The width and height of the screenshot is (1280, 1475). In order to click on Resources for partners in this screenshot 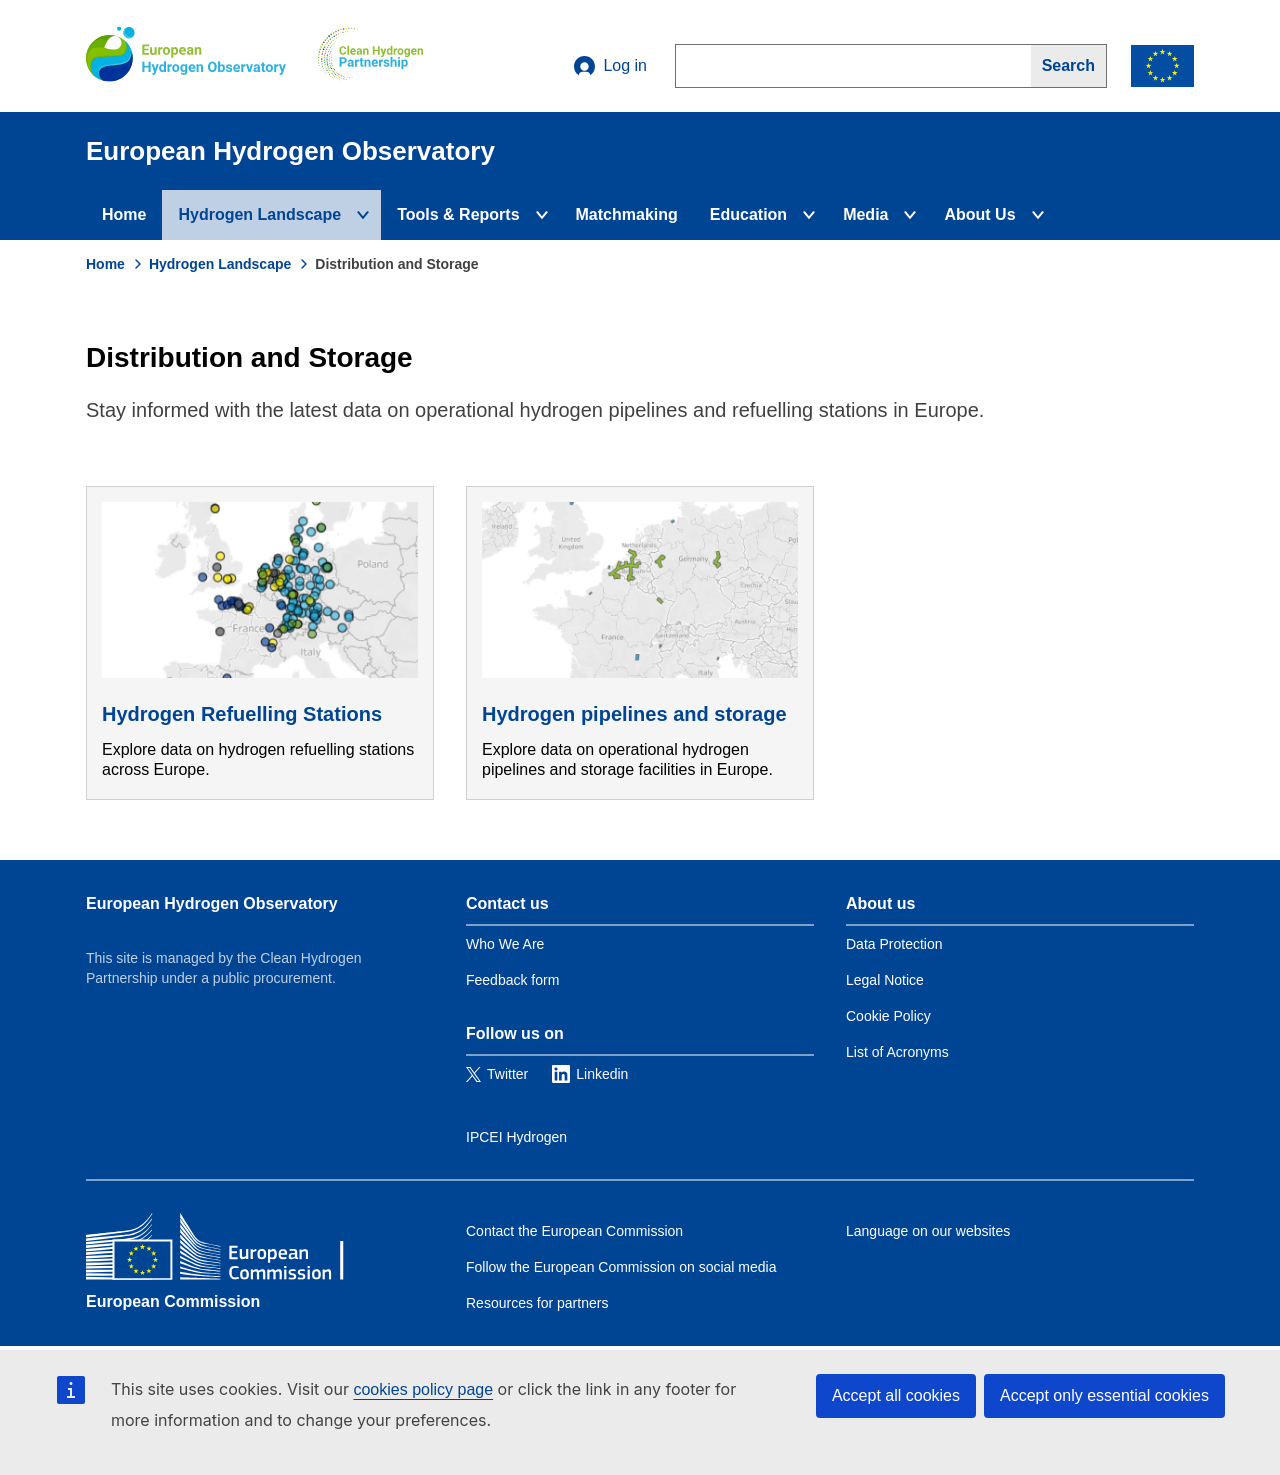, I will do `click(537, 1303)`.